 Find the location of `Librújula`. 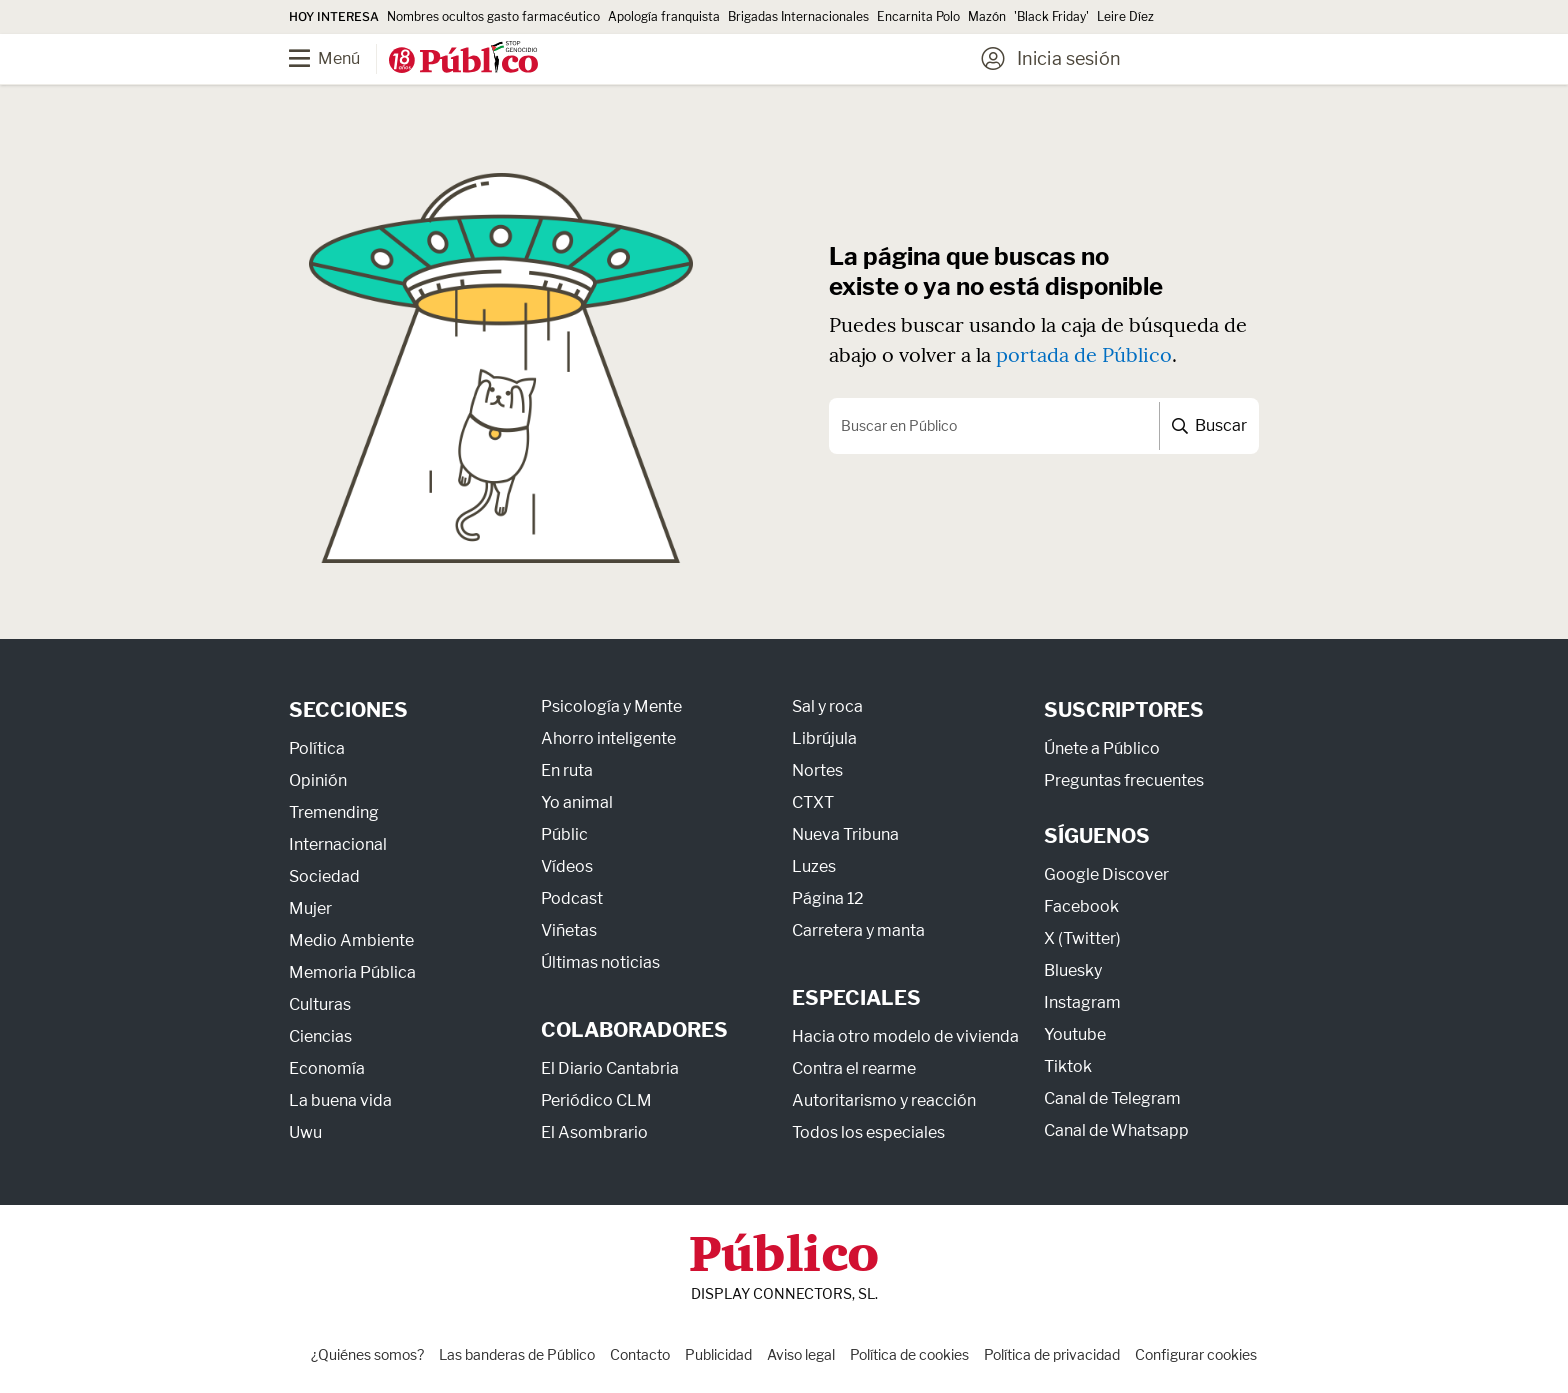

Librújula is located at coordinates (824, 738).